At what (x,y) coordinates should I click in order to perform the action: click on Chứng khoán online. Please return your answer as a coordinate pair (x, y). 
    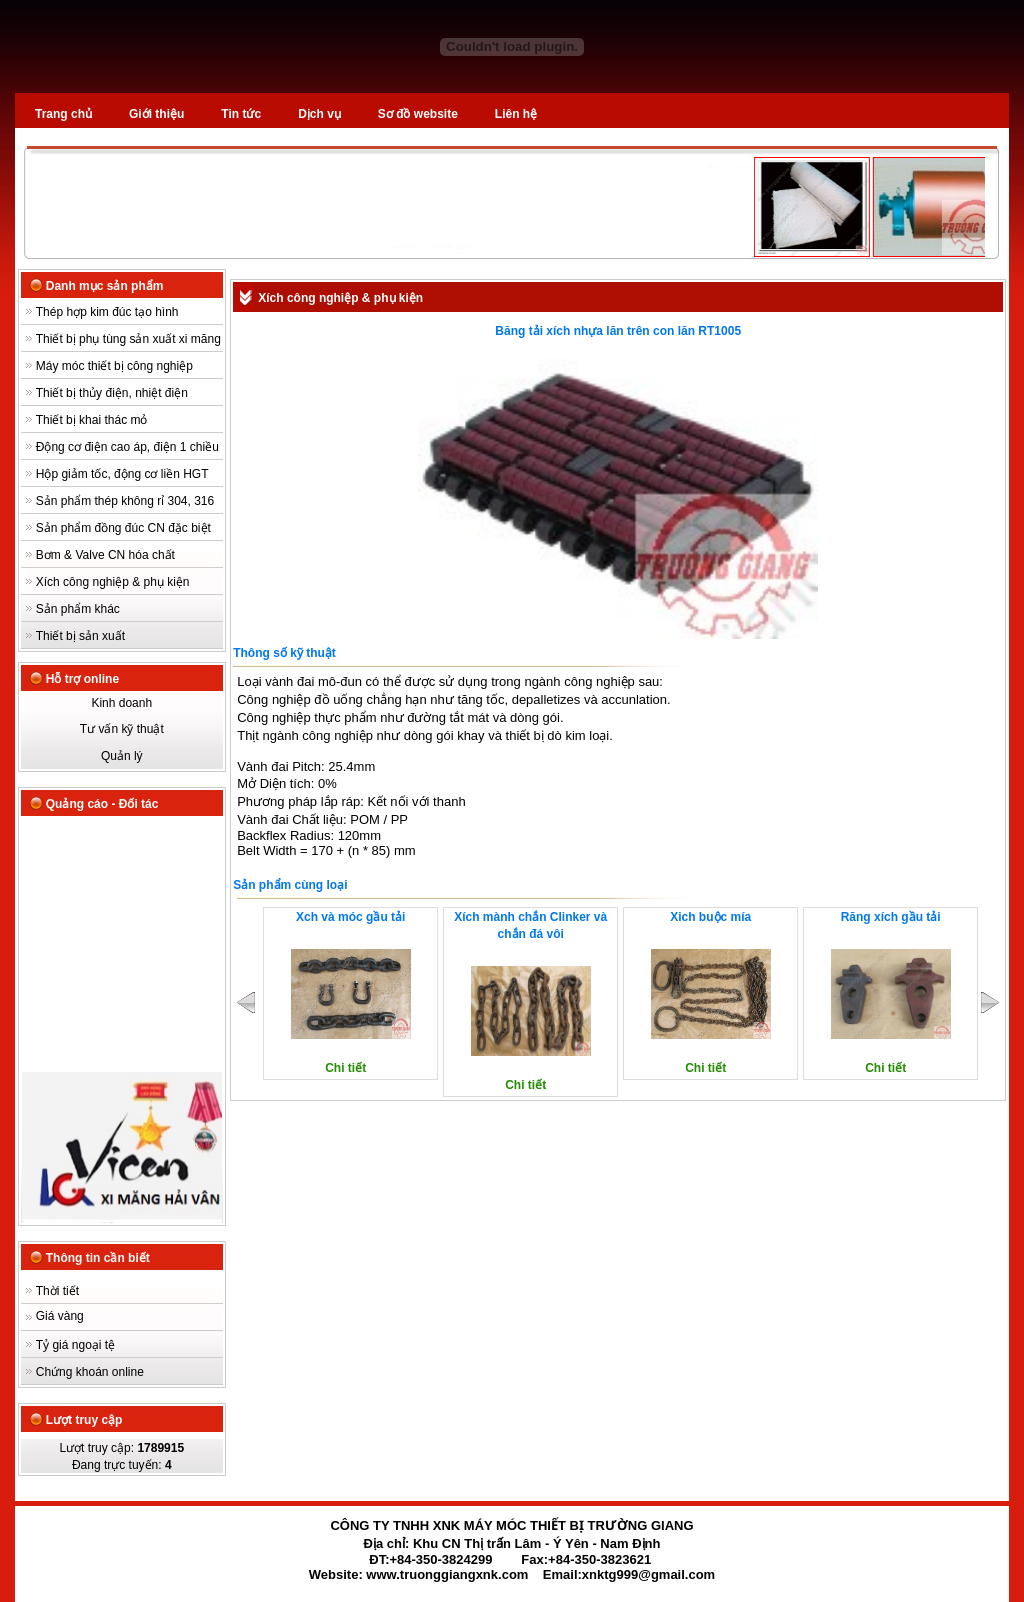
    Looking at the image, I should click on (90, 1372).